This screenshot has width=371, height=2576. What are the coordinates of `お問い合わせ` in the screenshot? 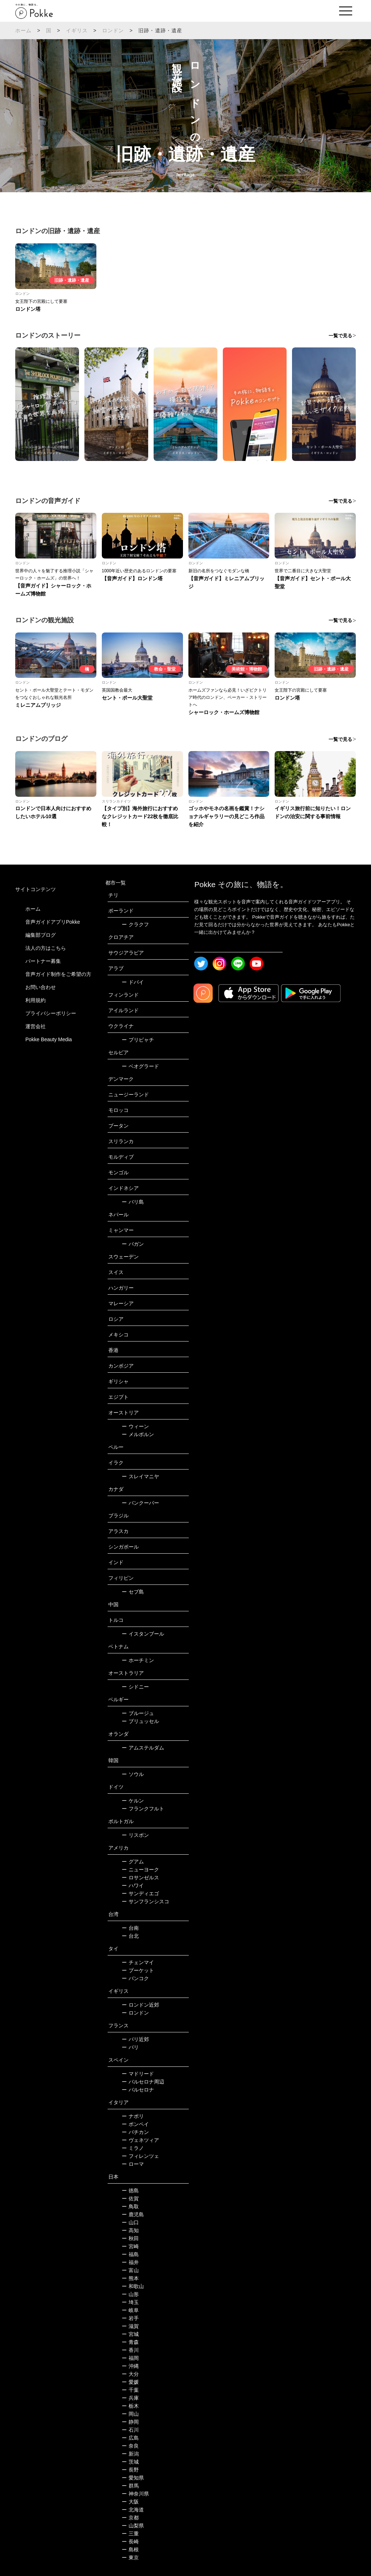 It's located at (40, 987).